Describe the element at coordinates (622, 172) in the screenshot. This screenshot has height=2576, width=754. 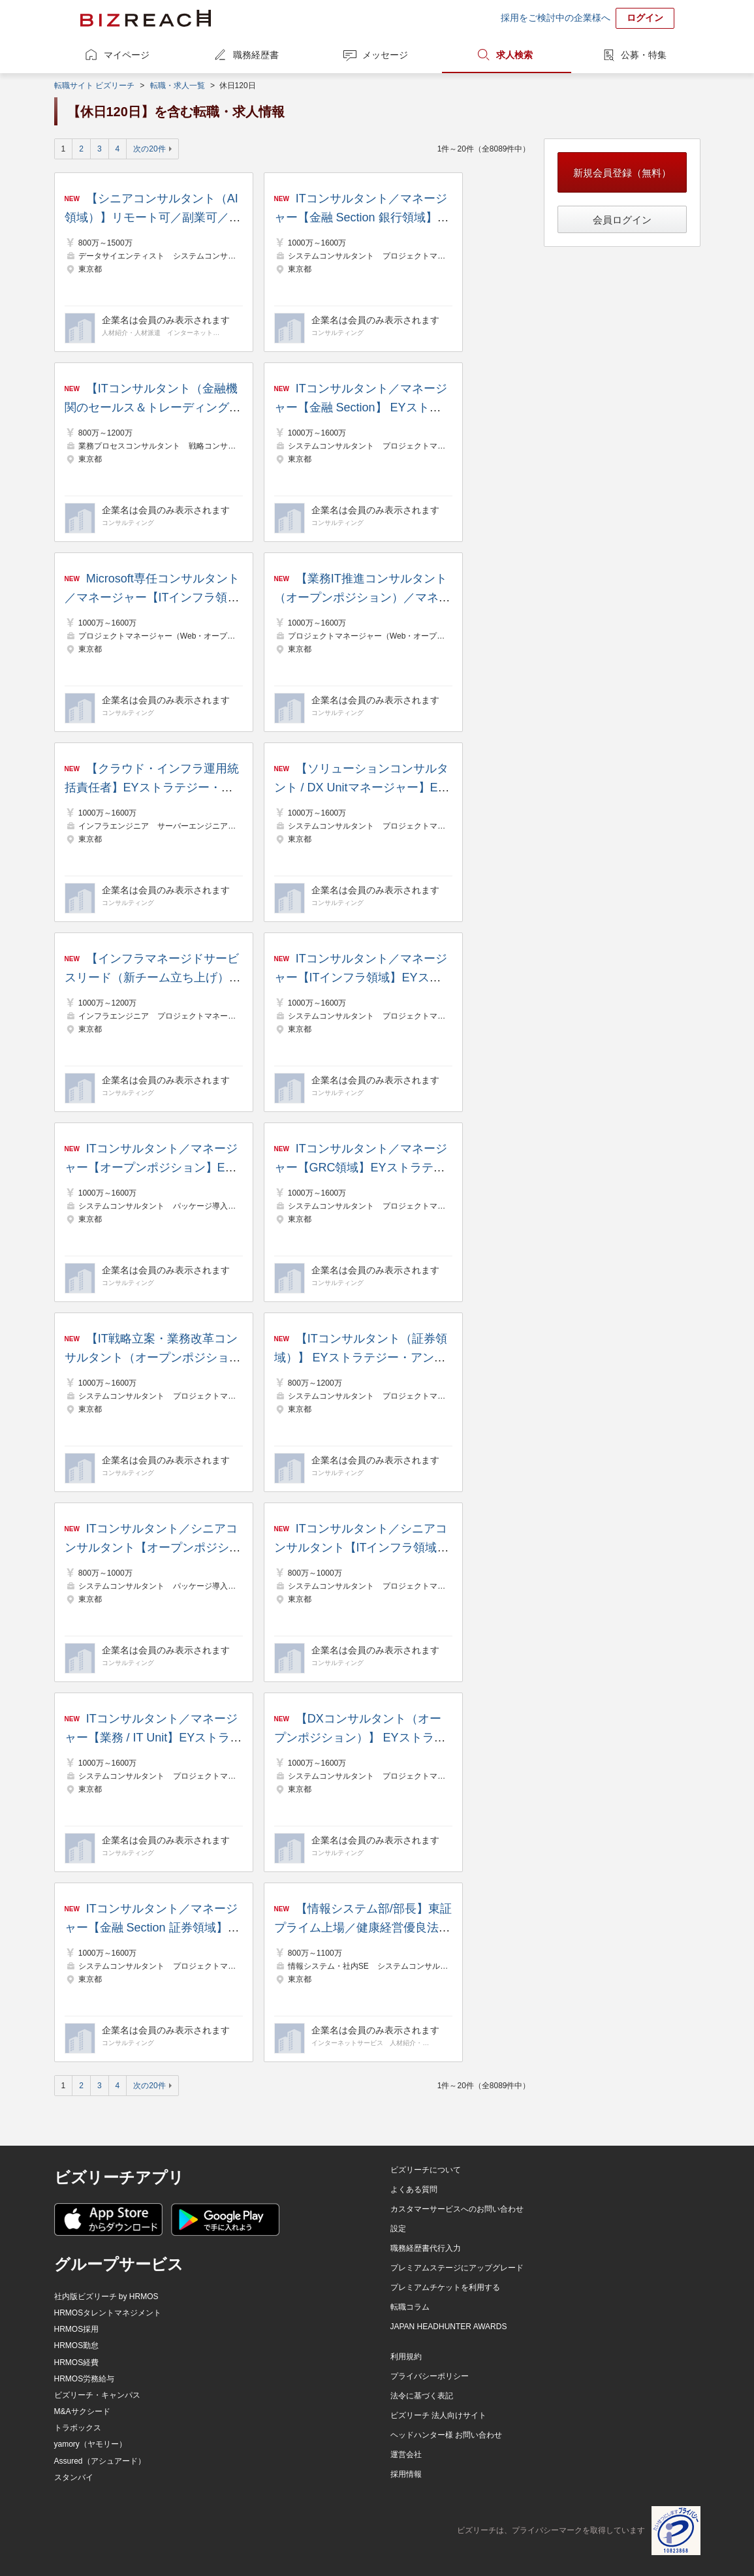
I see `新規会員登録（無料）` at that location.